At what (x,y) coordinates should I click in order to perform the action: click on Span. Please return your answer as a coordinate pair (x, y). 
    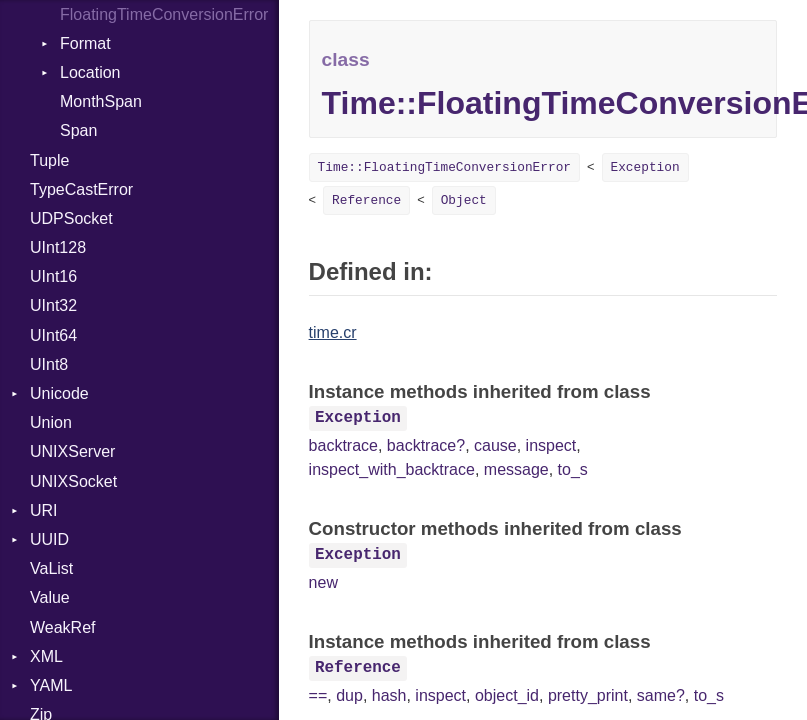
    Looking at the image, I should click on (78, 130).